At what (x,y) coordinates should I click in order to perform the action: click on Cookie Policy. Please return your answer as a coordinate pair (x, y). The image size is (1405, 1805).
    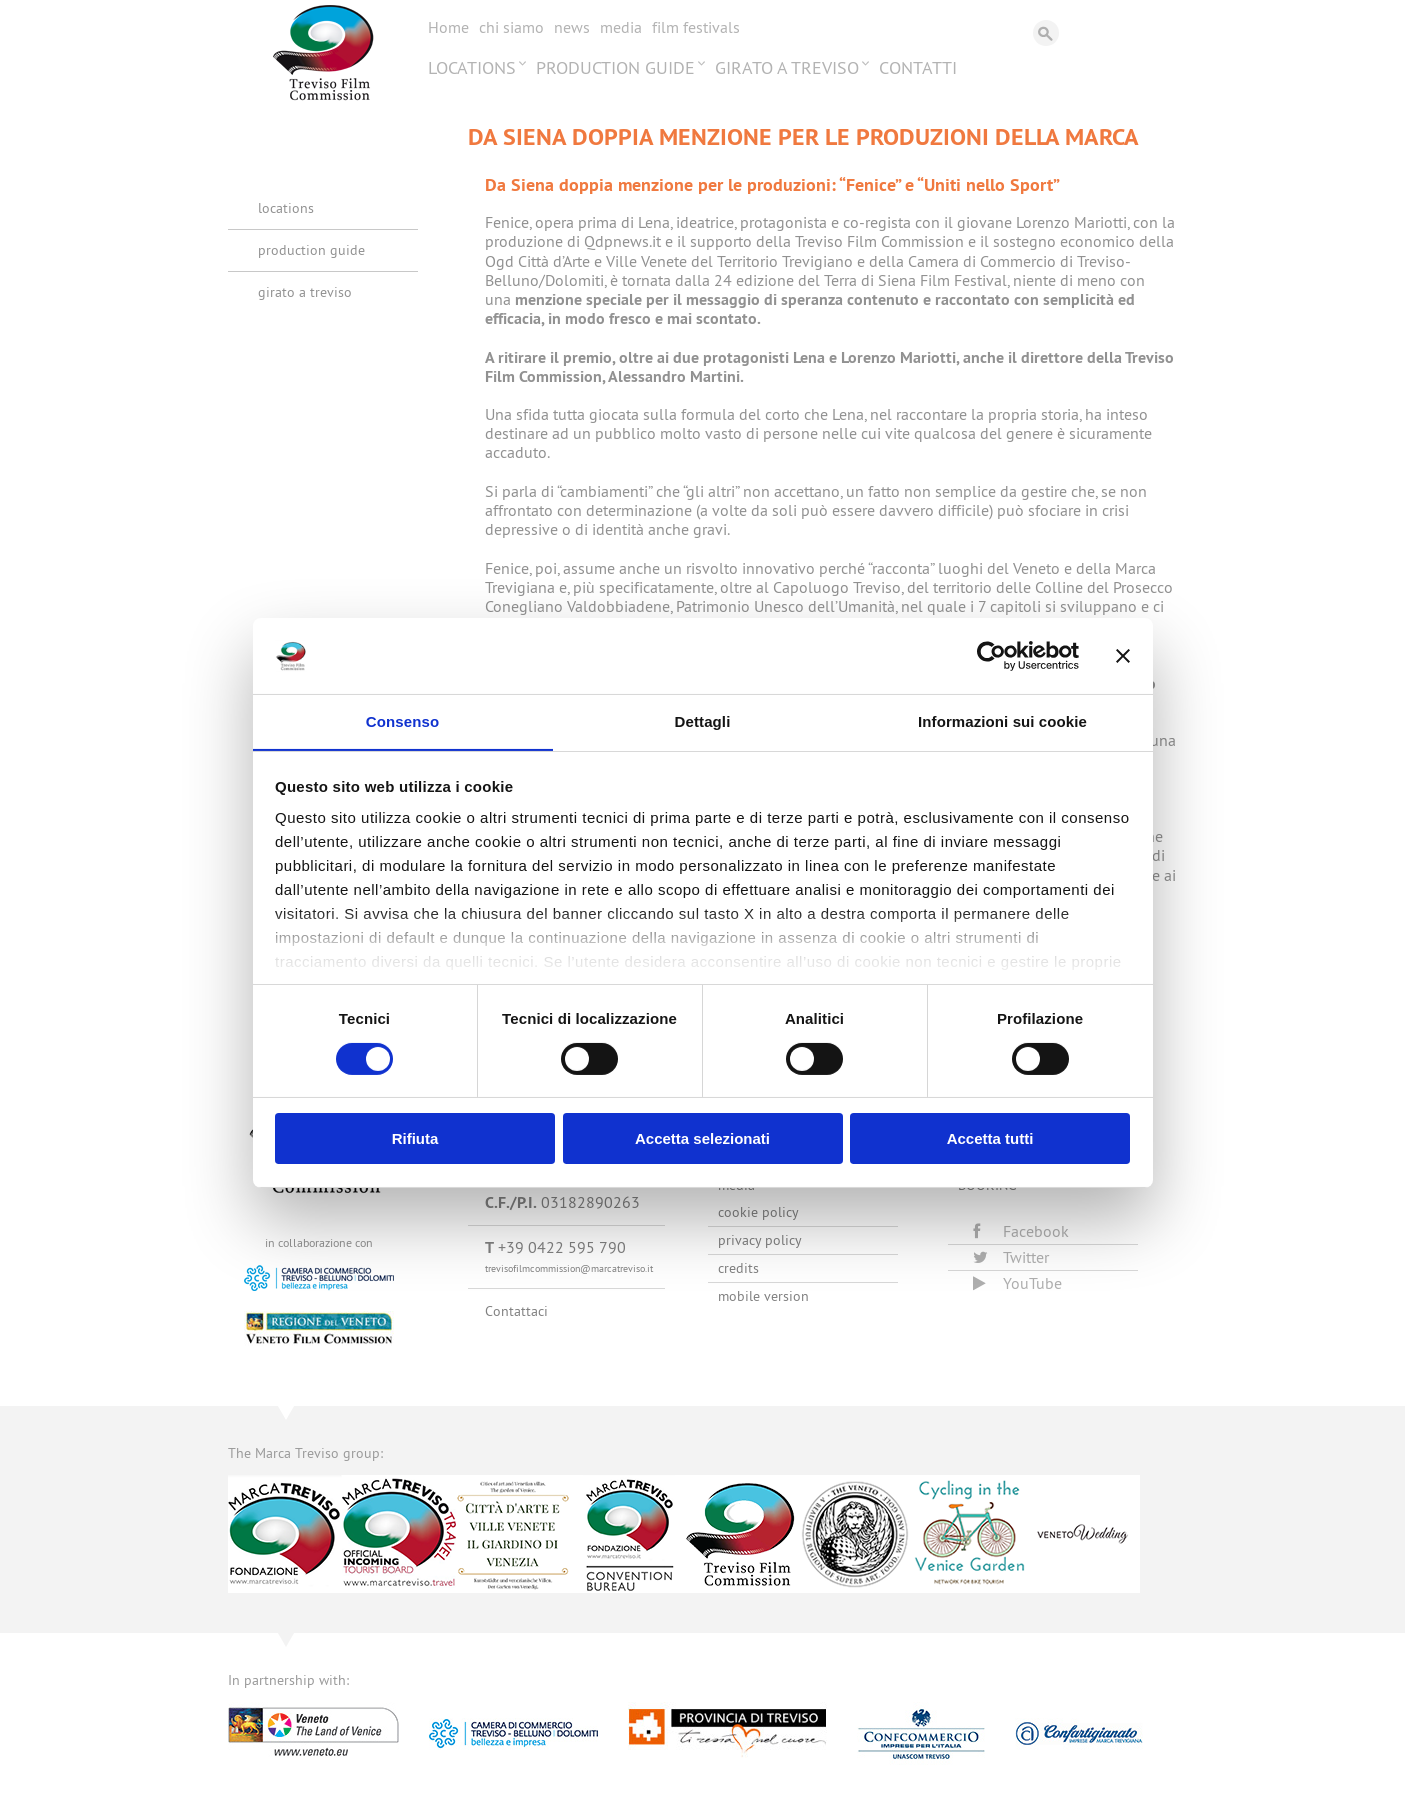
    Looking at the image, I should click on (758, 1212).